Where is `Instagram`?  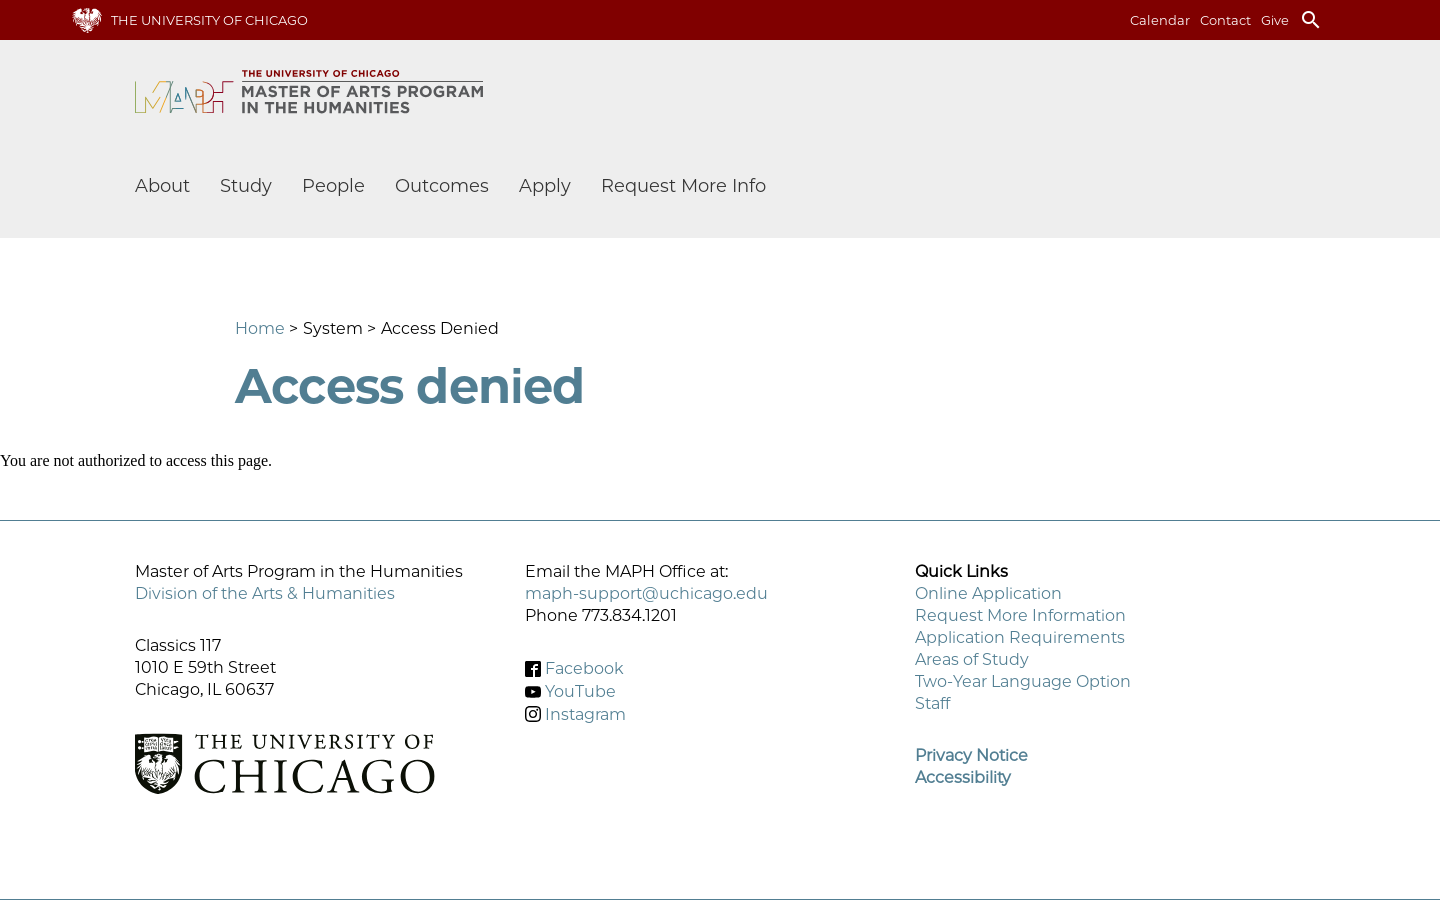
Instagram is located at coordinates (585, 713).